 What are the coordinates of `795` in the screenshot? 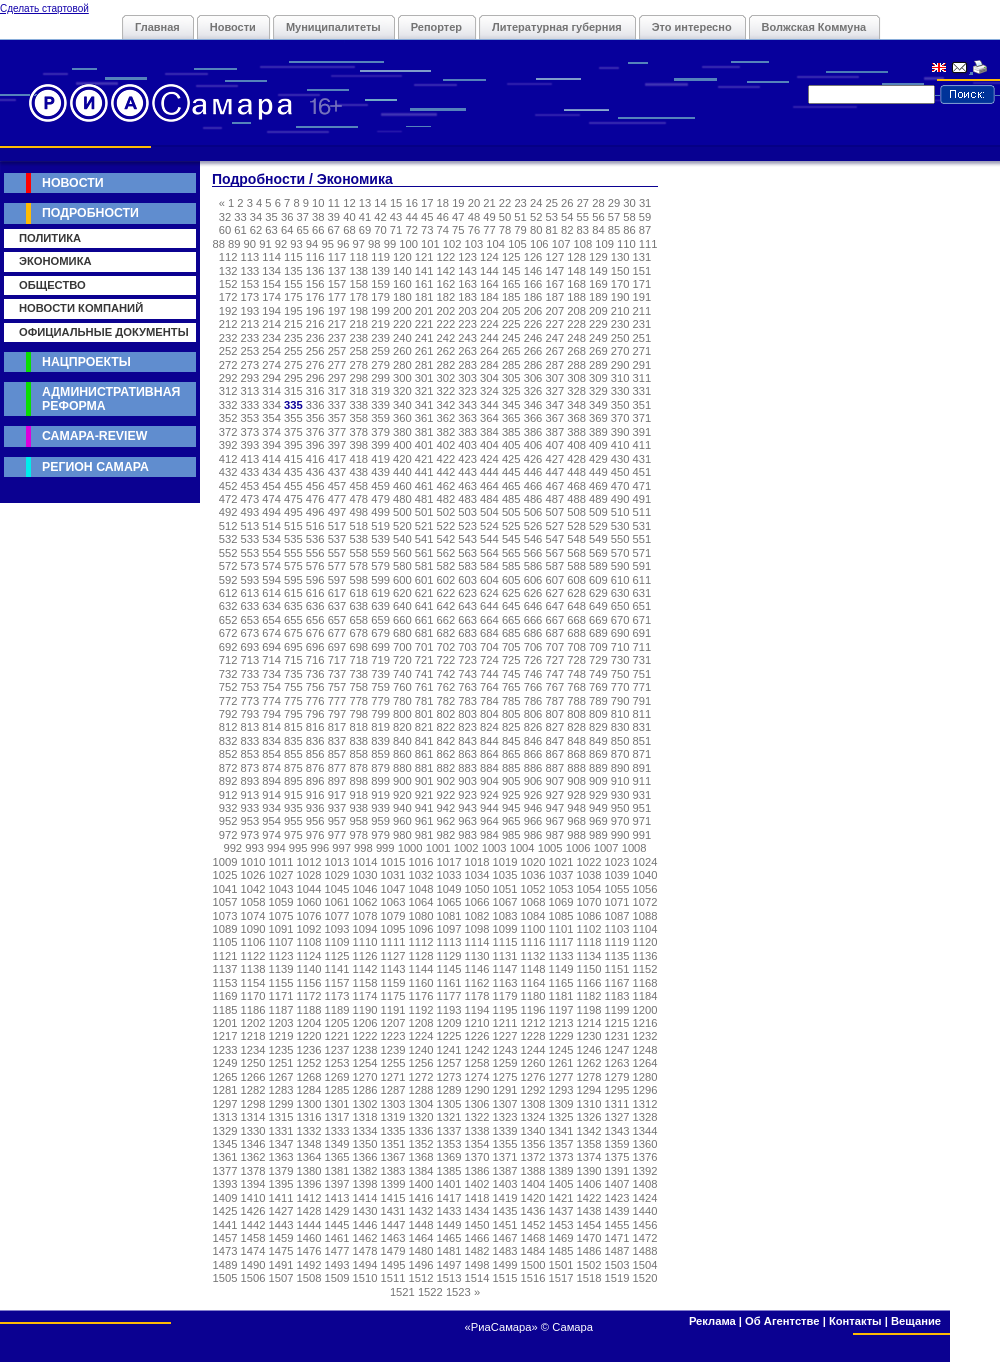 It's located at (293, 714).